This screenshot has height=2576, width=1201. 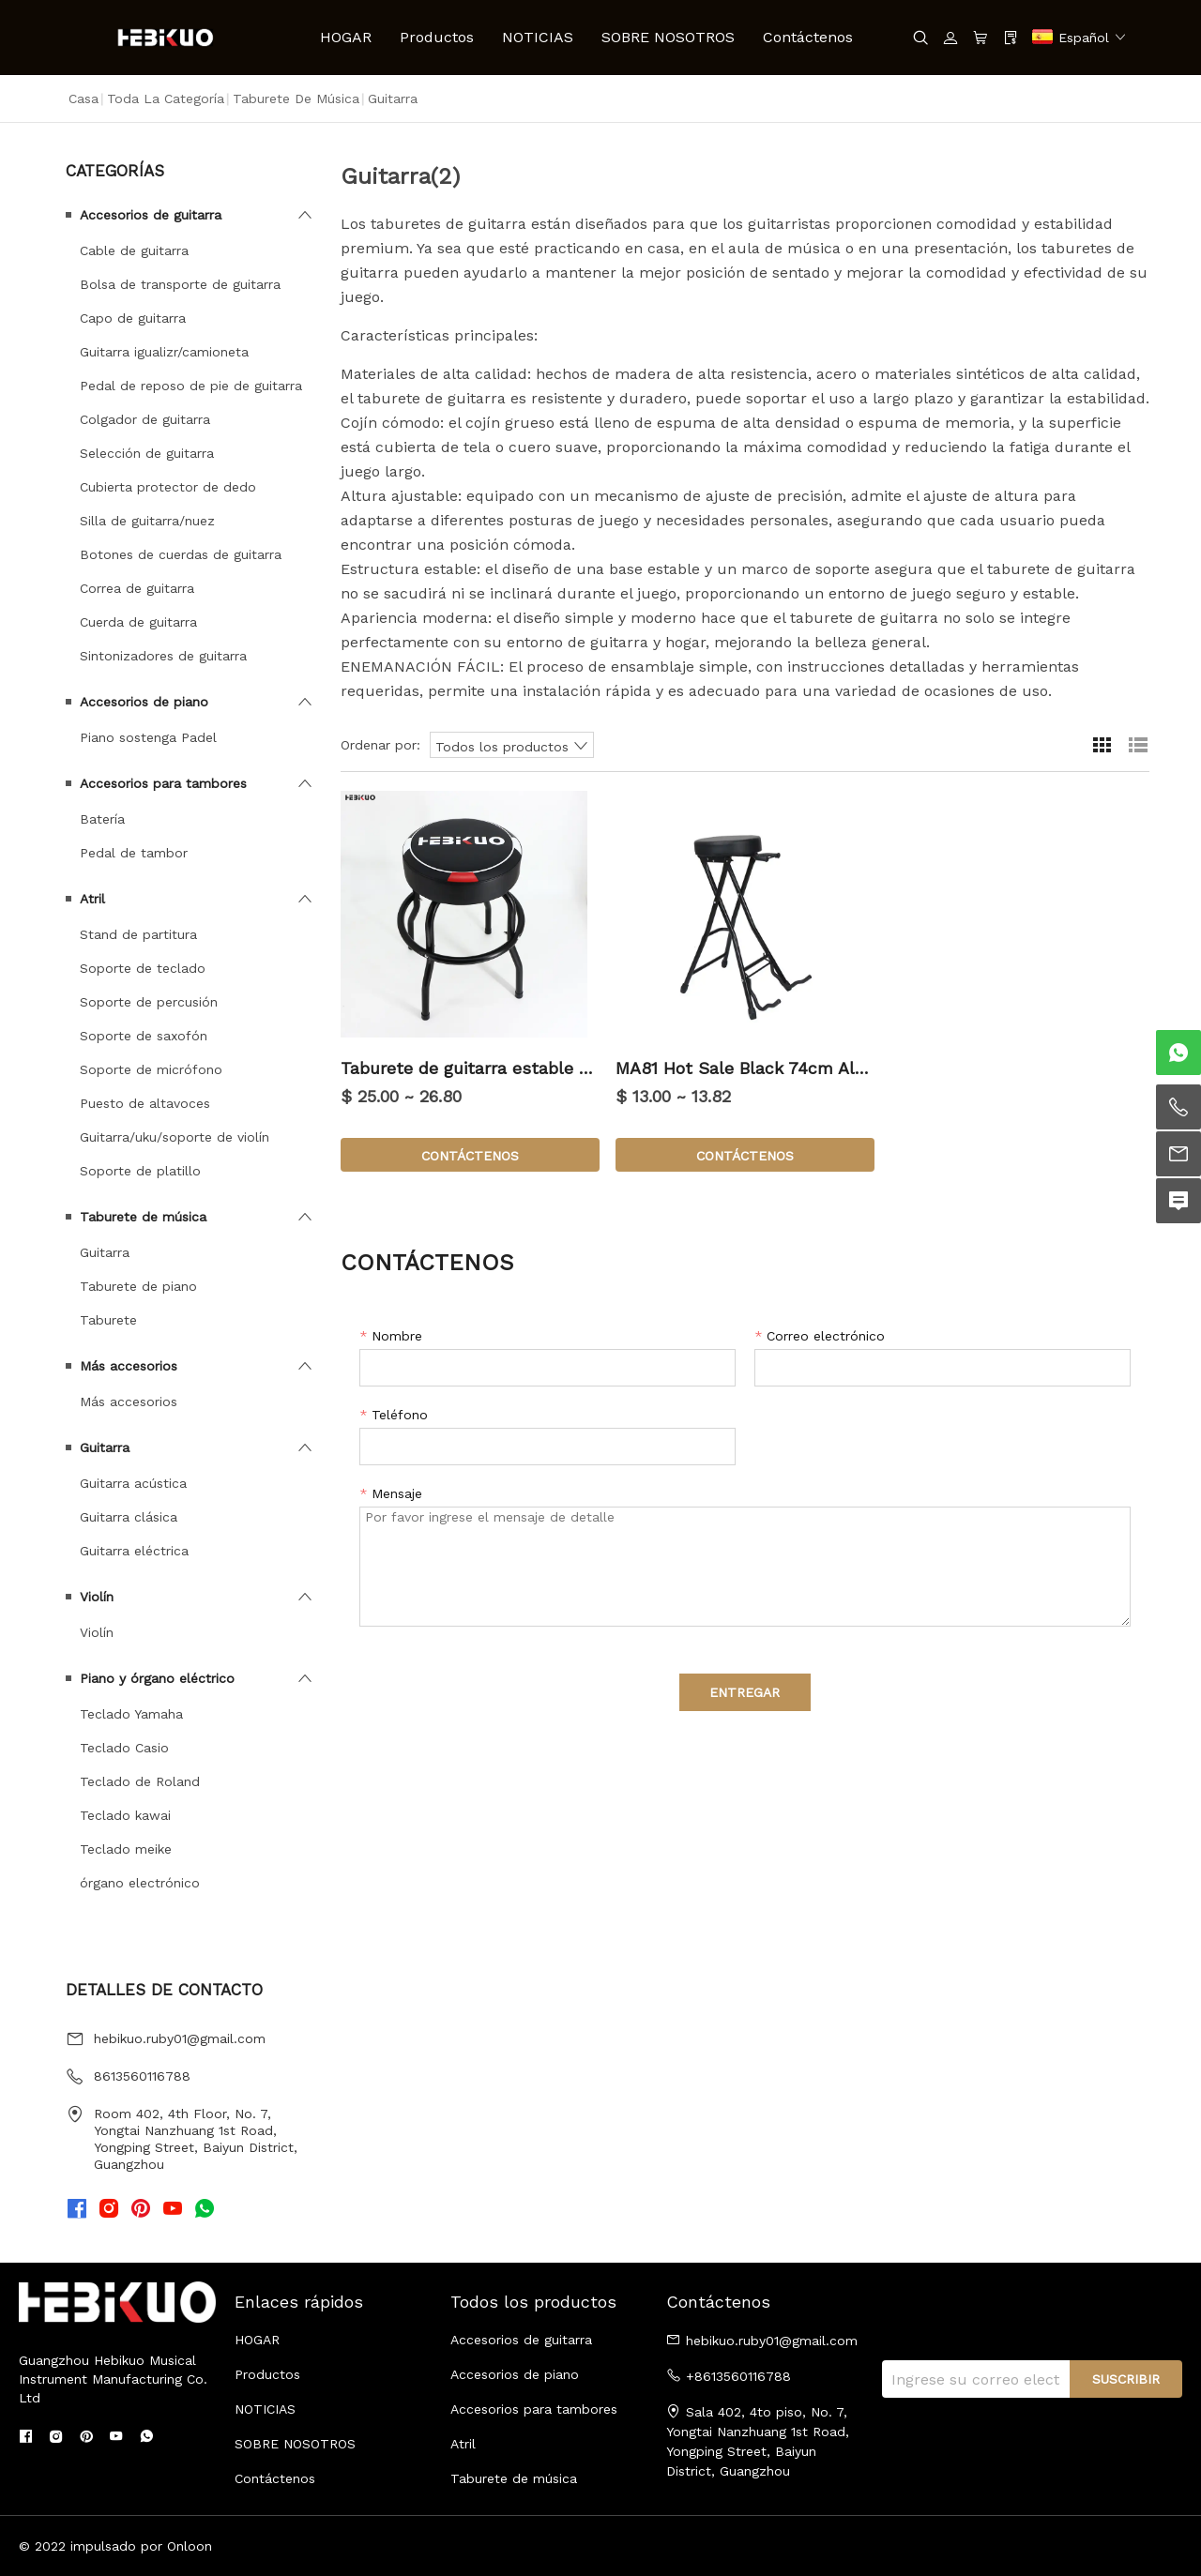 What do you see at coordinates (149, 1001) in the screenshot?
I see `Soporte de percusión` at bounding box center [149, 1001].